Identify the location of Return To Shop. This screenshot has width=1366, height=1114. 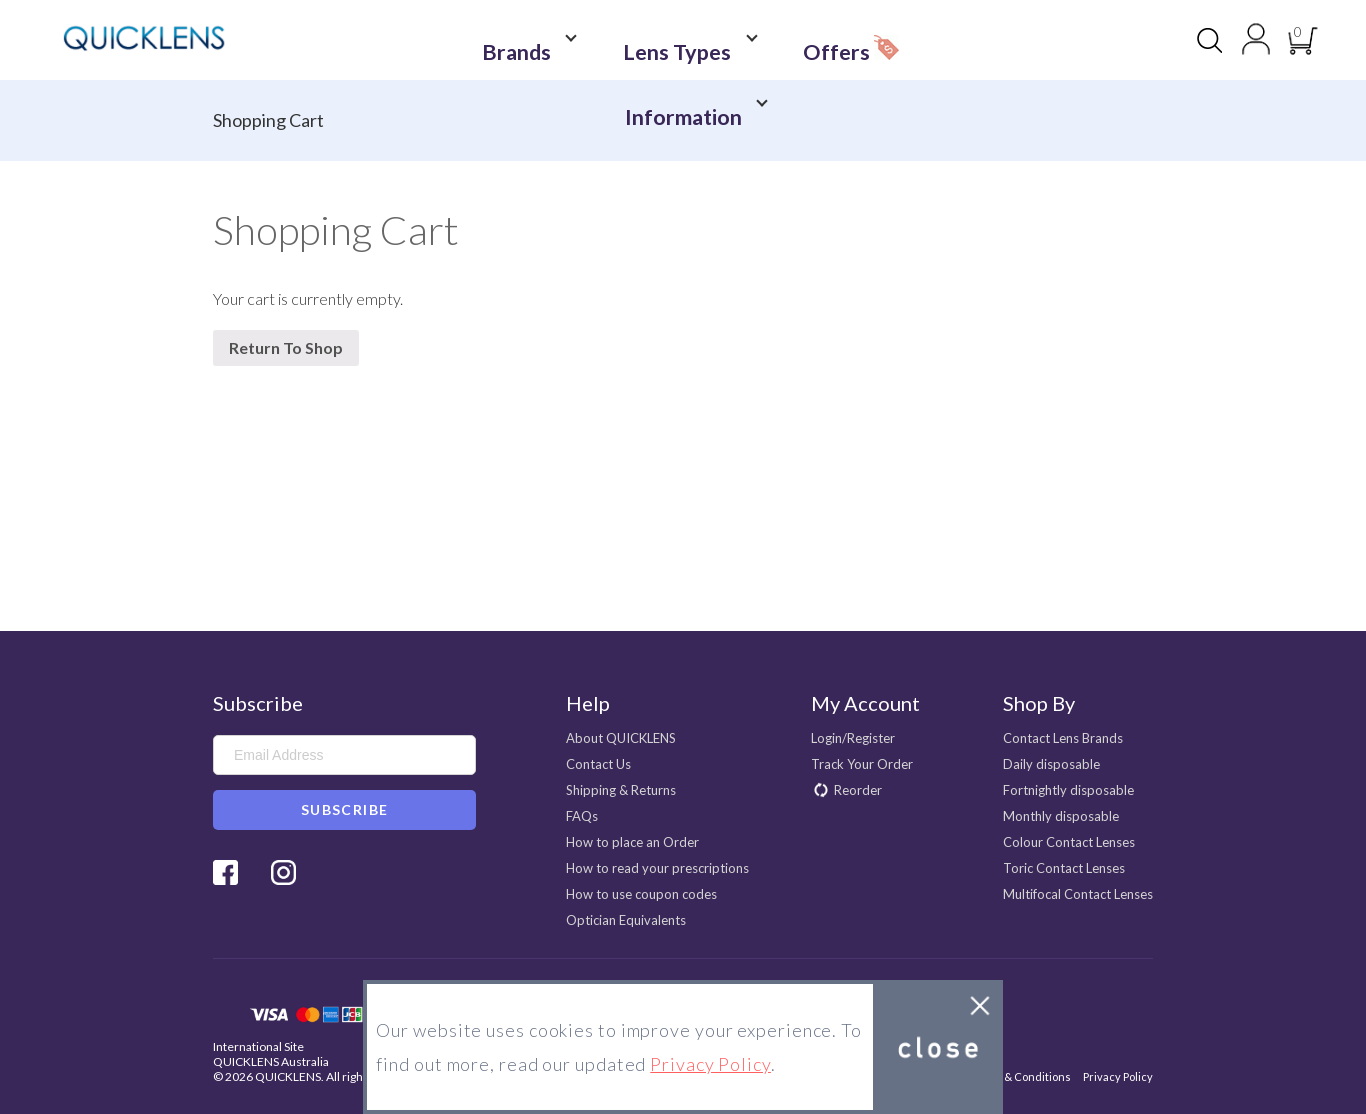
(286, 347).